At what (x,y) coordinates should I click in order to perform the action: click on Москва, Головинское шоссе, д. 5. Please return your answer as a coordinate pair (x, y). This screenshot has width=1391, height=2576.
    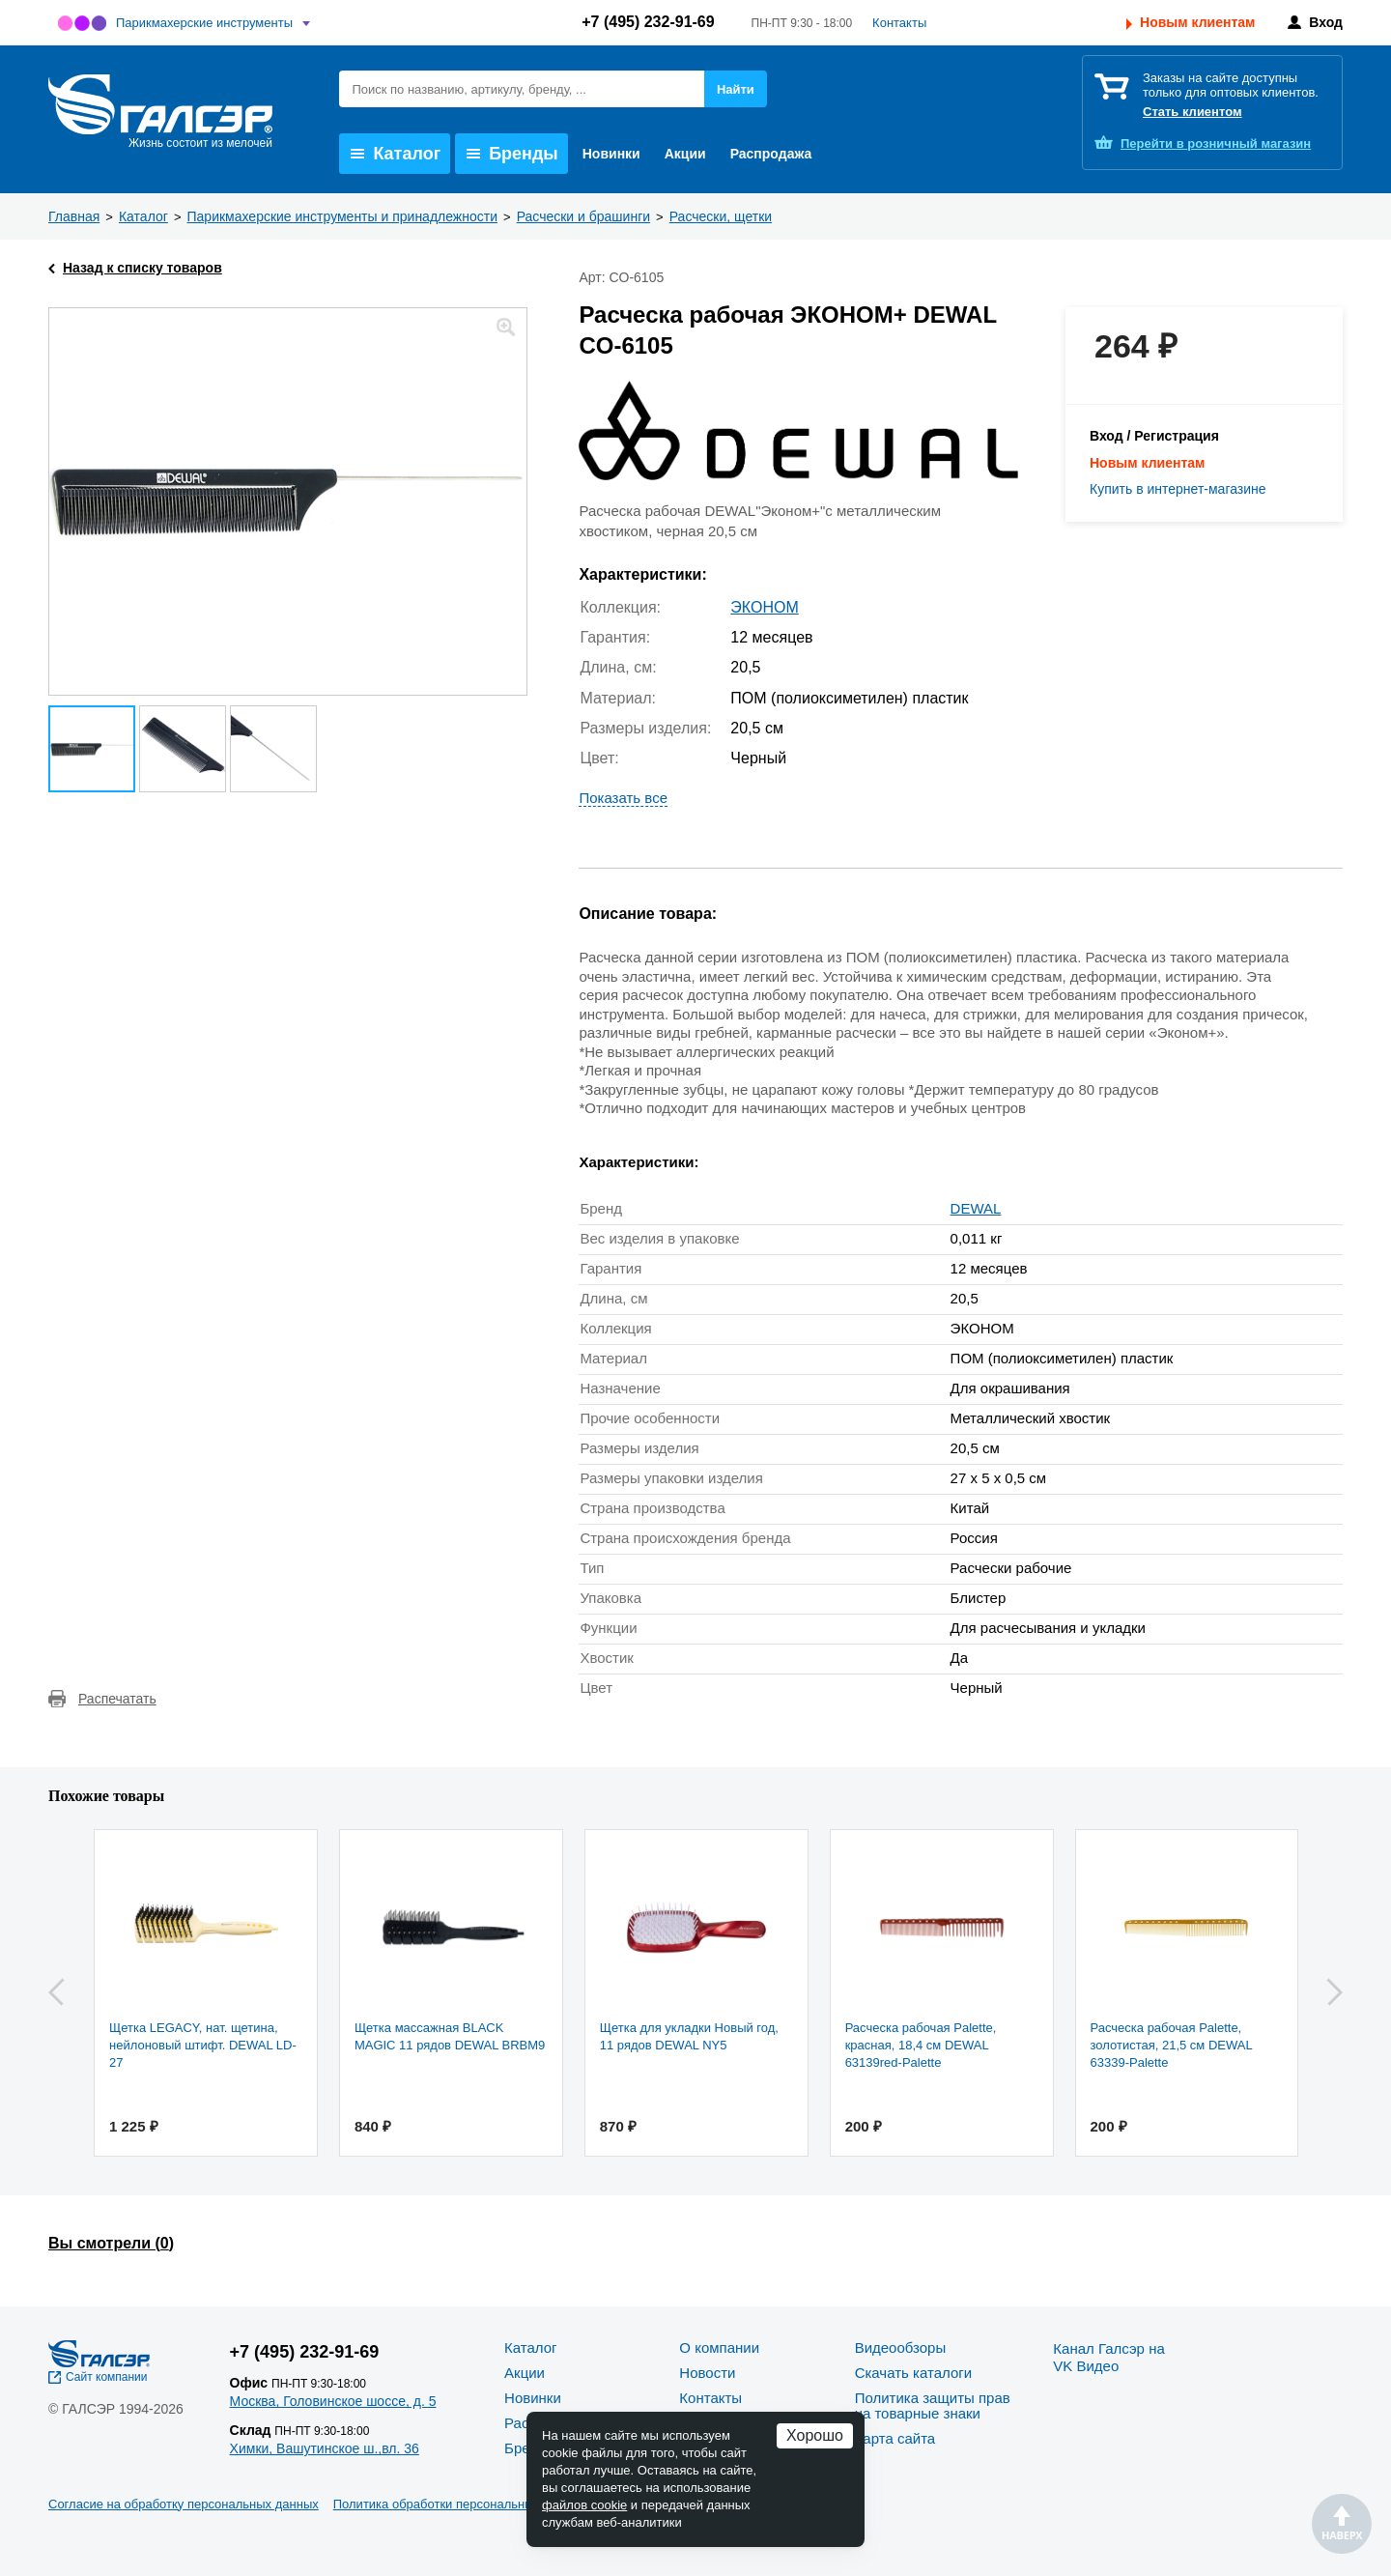
    Looking at the image, I should click on (333, 2401).